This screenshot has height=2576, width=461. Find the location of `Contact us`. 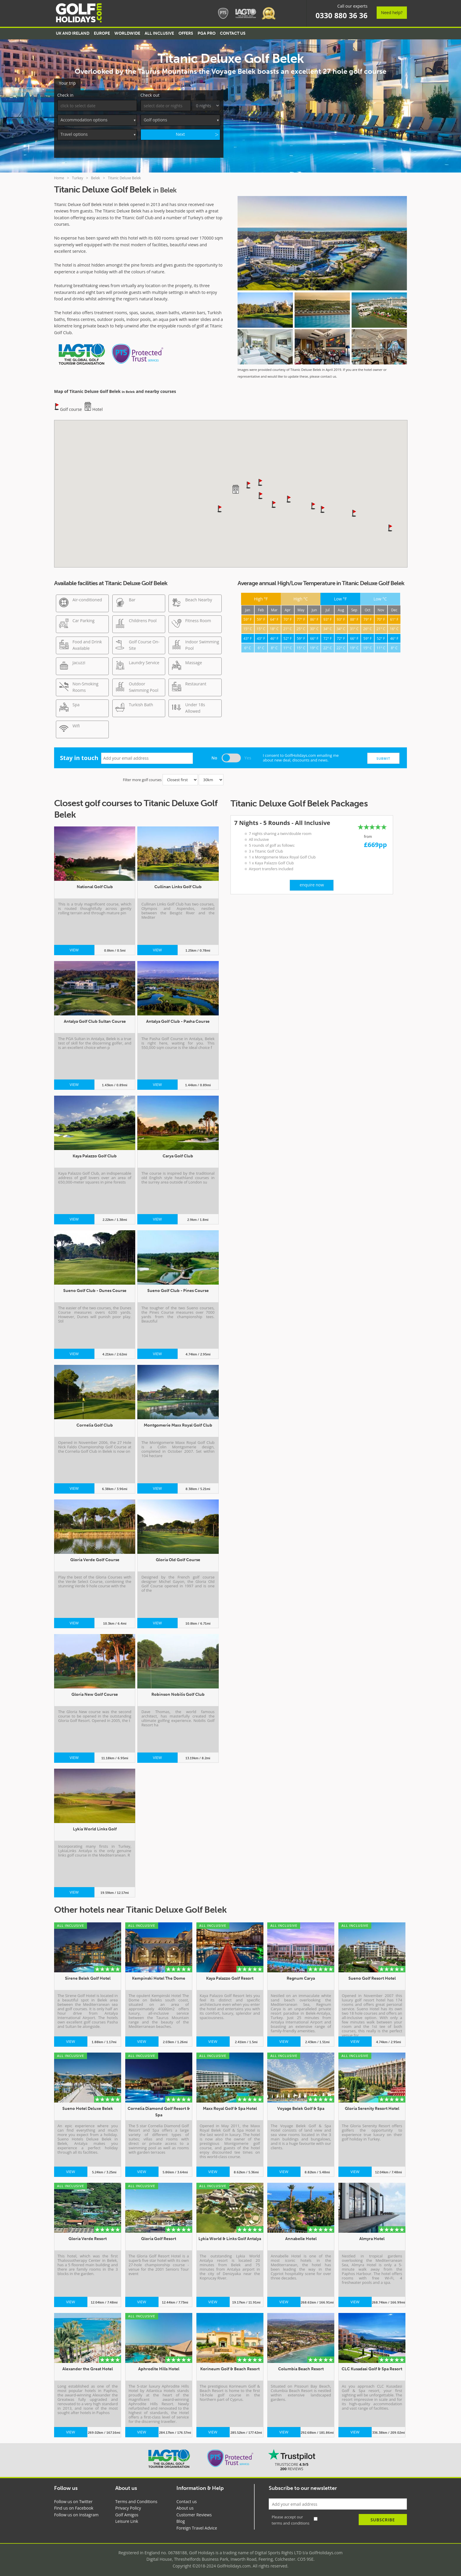

Contact us is located at coordinates (186, 2499).